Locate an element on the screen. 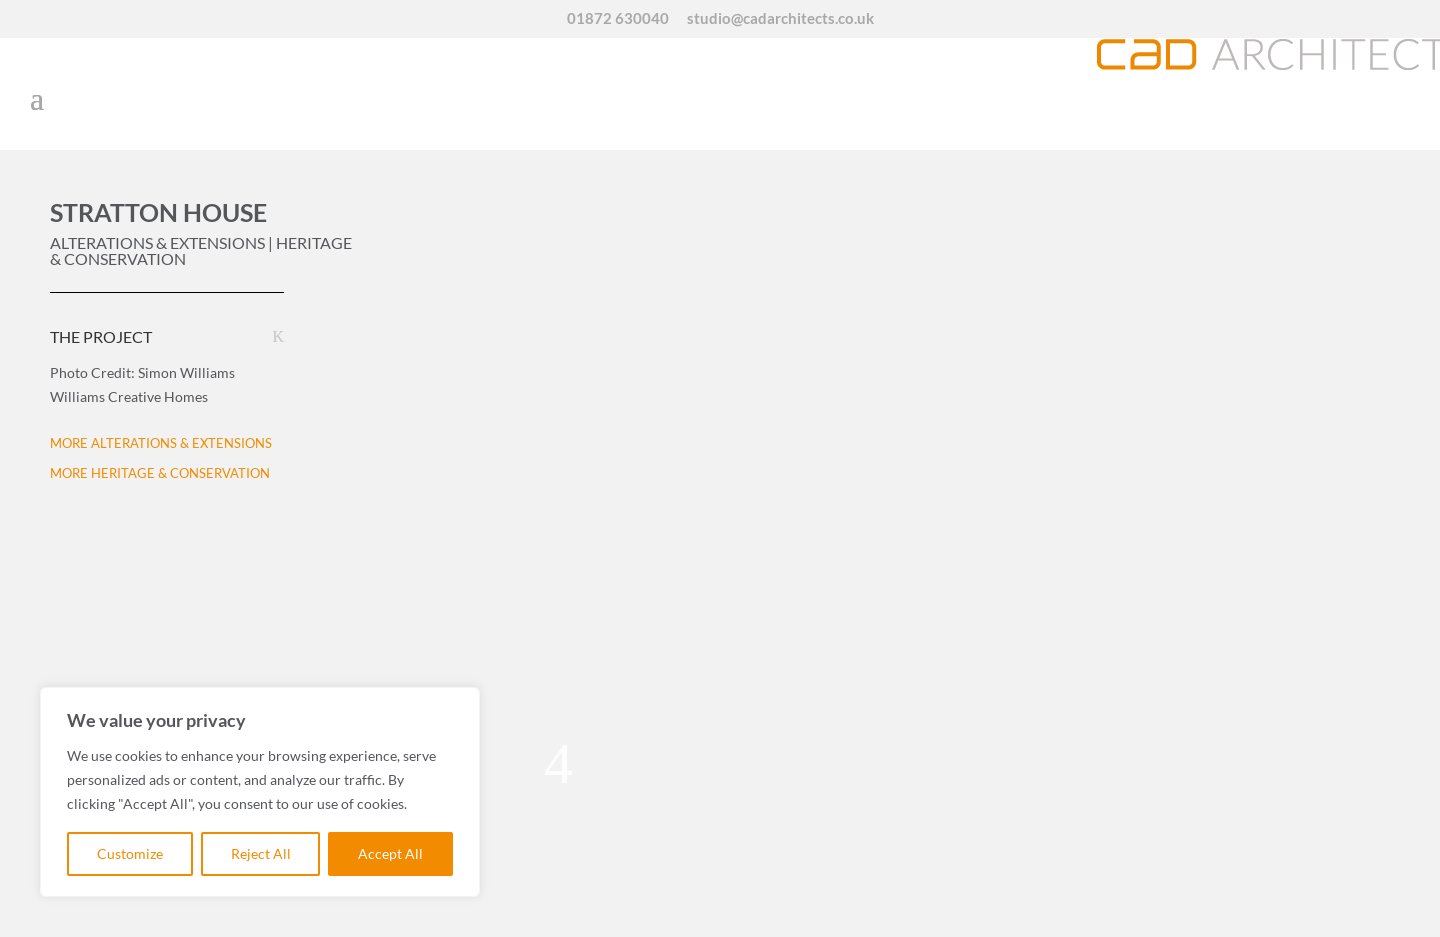 This screenshot has height=937, width=1440. MORE ALTERATIONS & EXTENSIONS is located at coordinates (161, 443).